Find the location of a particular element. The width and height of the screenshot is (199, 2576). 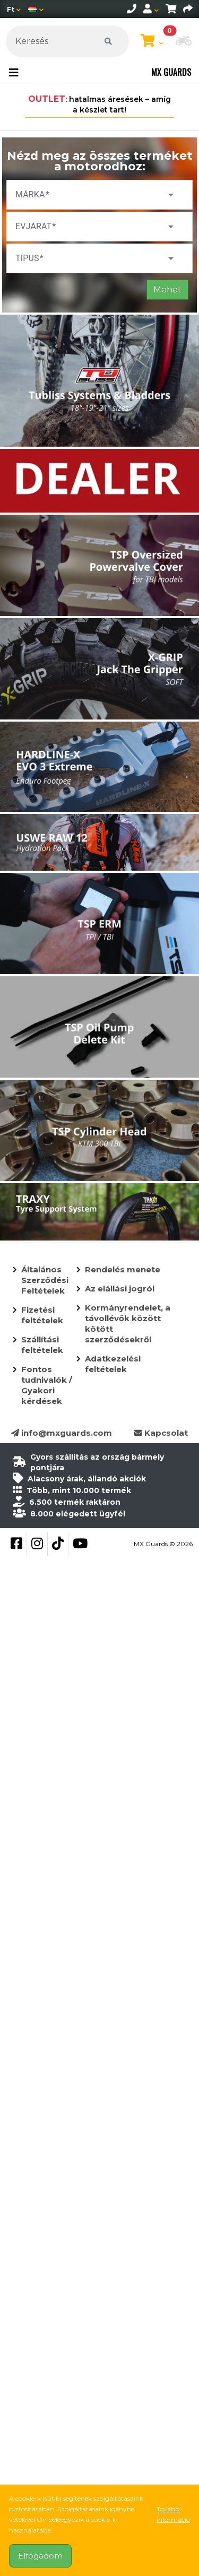

[Kosár megtekintése] is located at coordinates (152, 41).